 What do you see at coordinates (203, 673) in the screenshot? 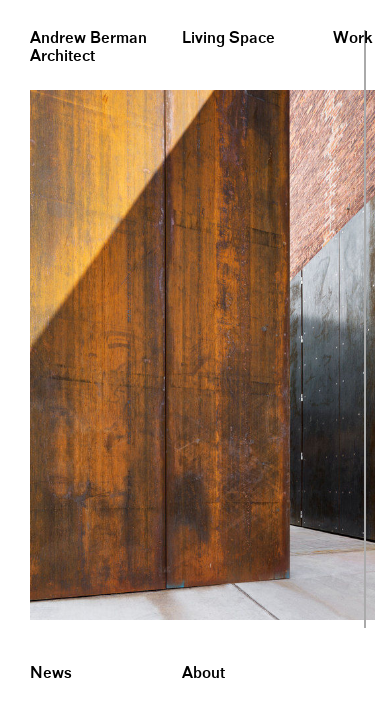
I see `About` at bounding box center [203, 673].